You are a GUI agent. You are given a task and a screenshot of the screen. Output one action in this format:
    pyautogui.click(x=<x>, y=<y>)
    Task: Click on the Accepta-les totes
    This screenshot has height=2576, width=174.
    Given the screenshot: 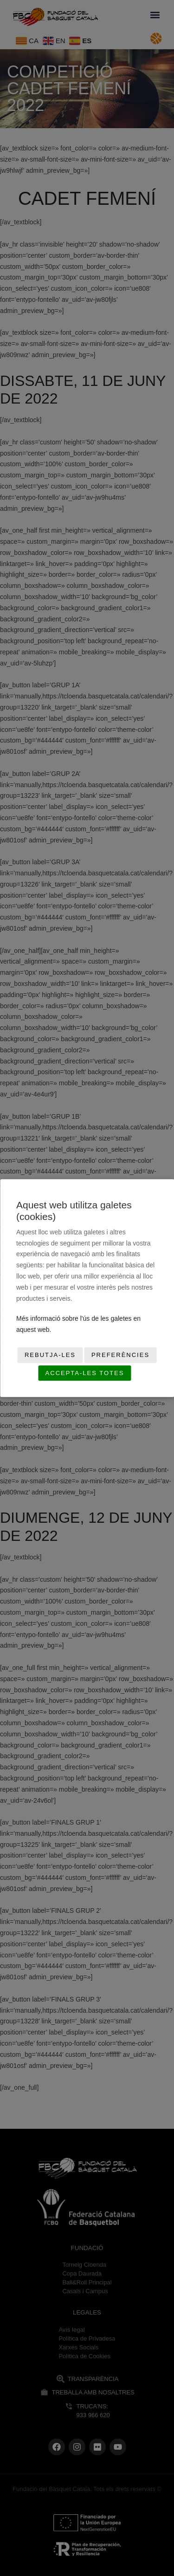 What is the action you would take?
    pyautogui.click(x=84, y=1373)
    